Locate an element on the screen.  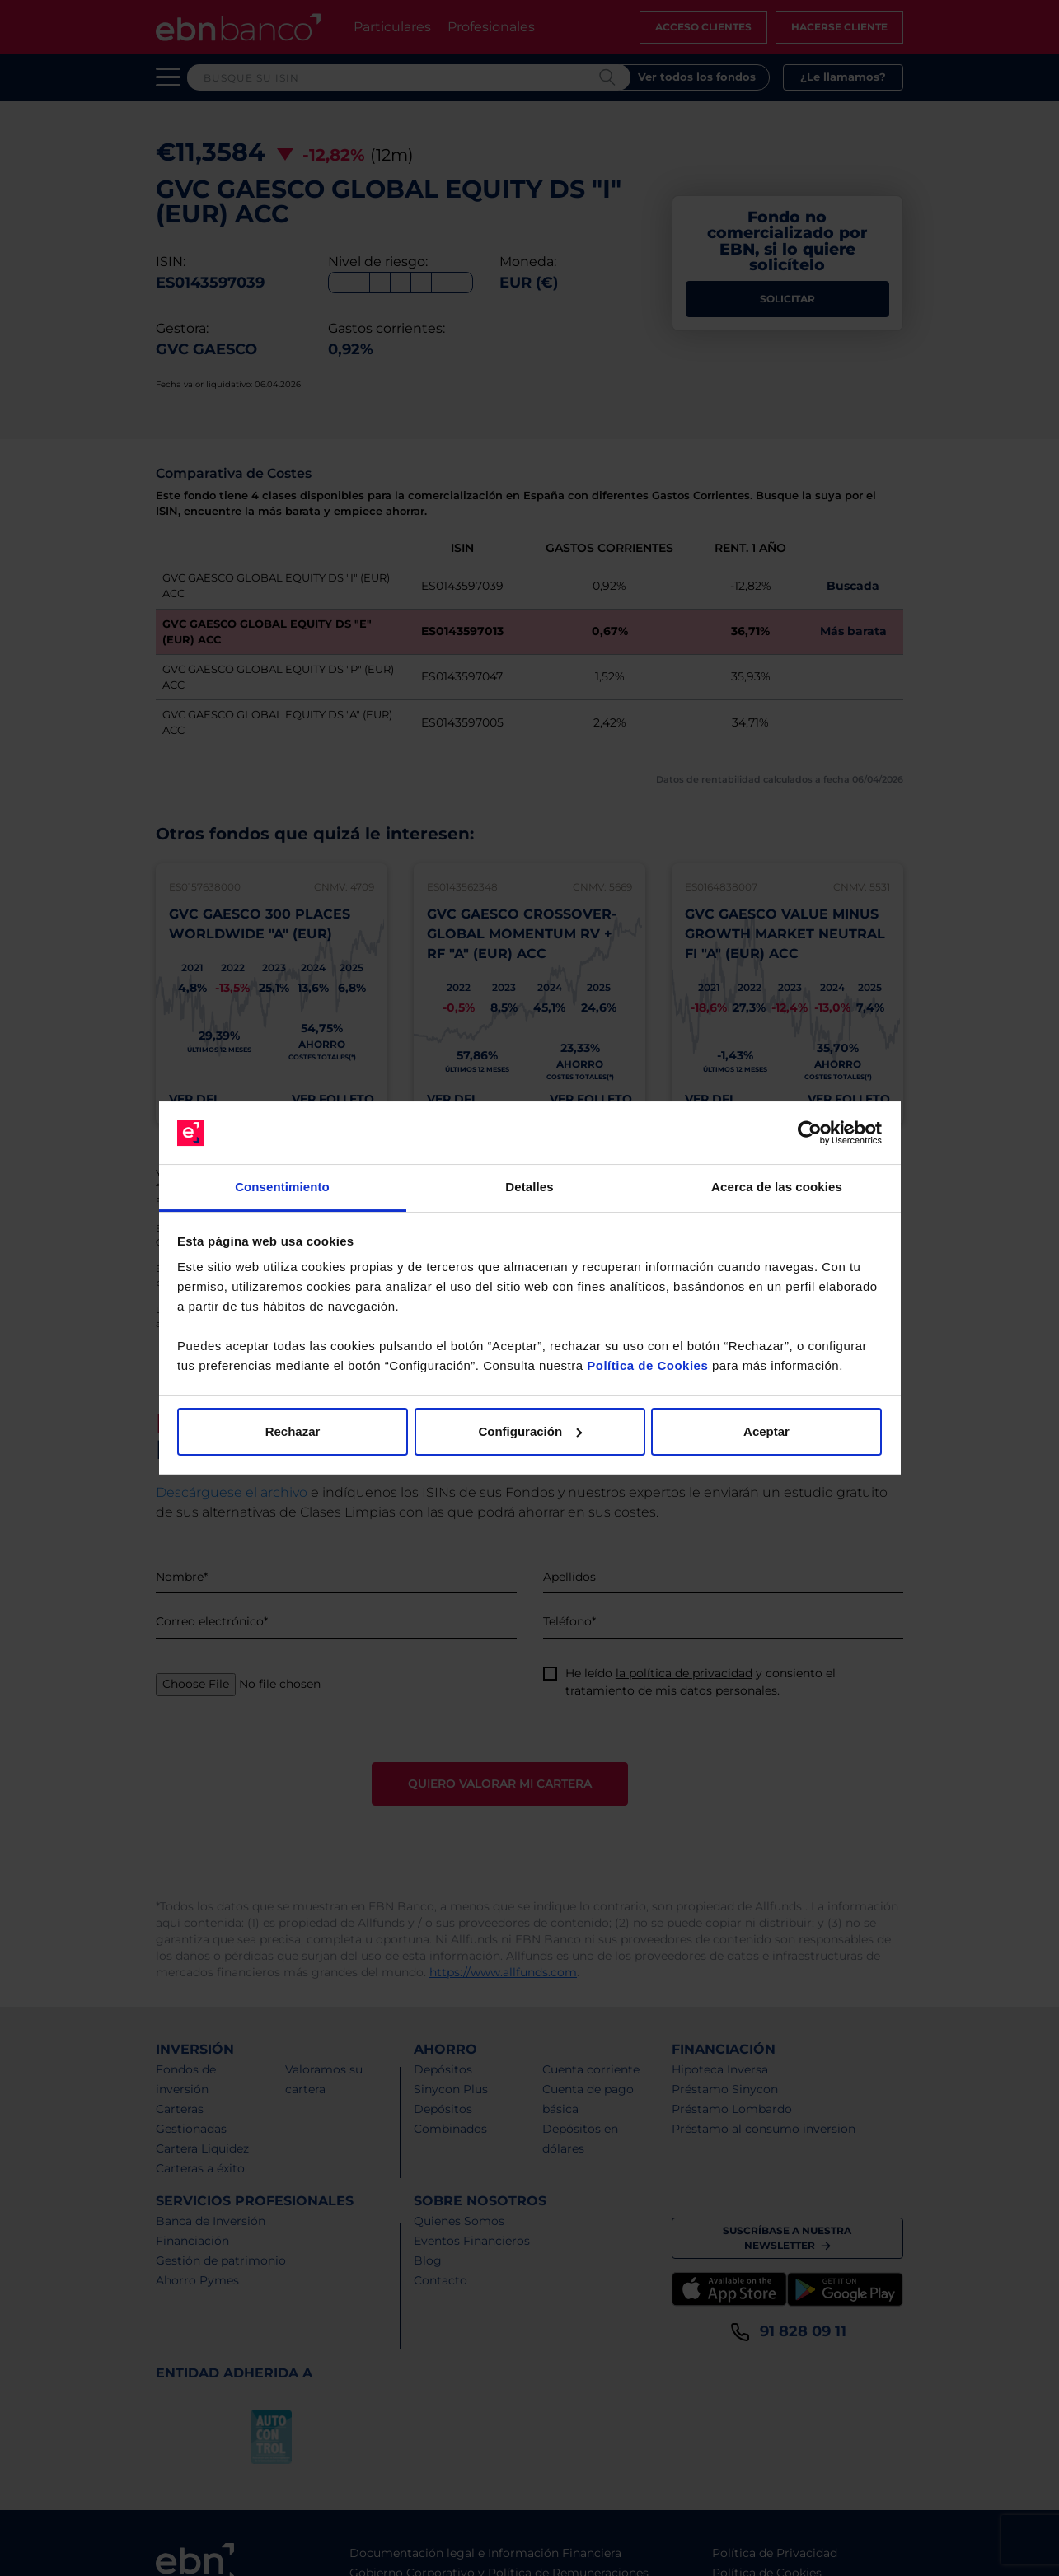
Detalles [tab] is located at coordinates (529, 1187).